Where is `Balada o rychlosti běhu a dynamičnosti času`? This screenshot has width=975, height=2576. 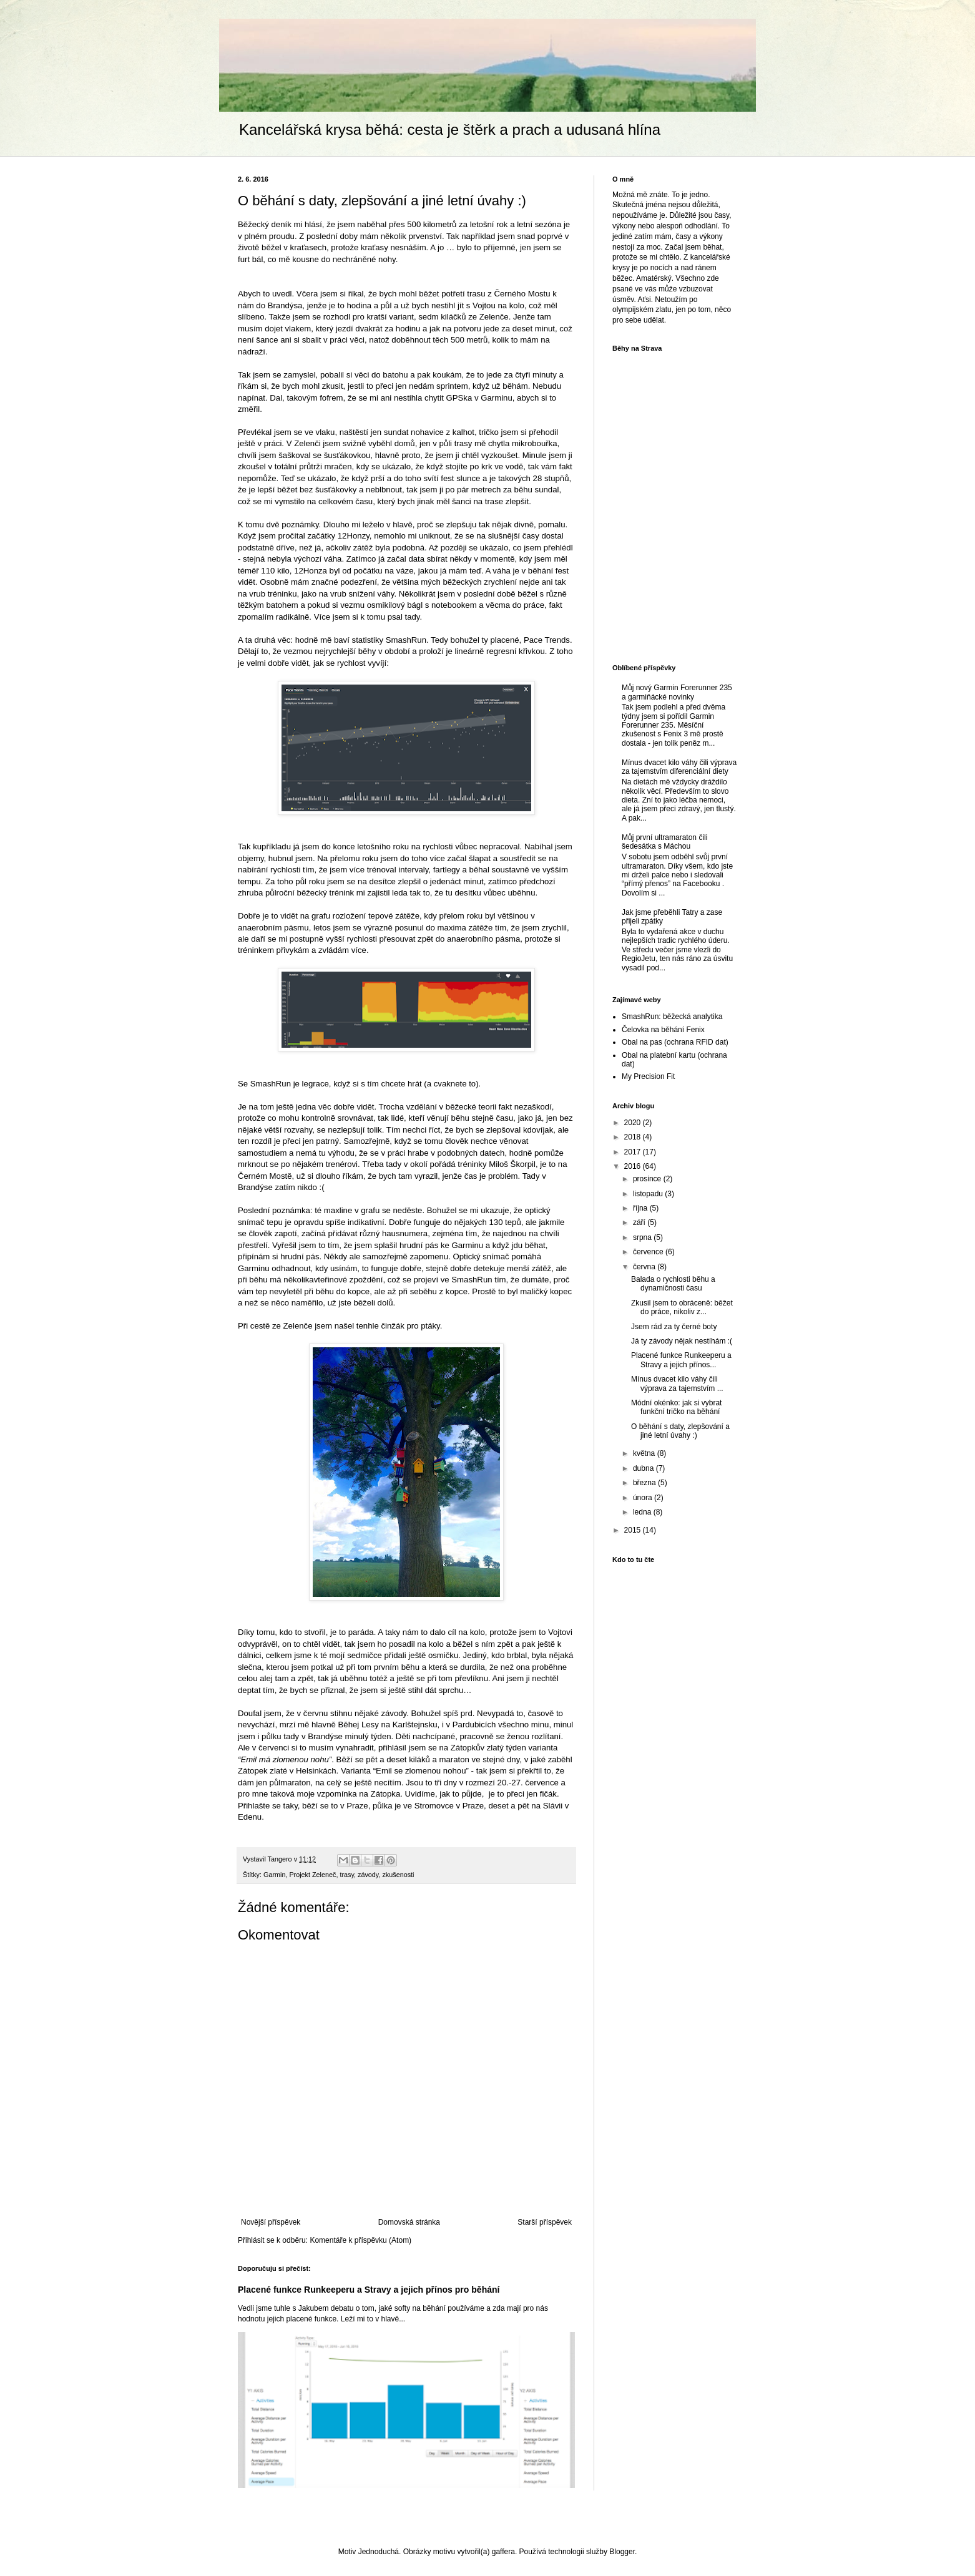
Balada o rychlosti běhu a dynamičnosti času is located at coordinates (673, 1283).